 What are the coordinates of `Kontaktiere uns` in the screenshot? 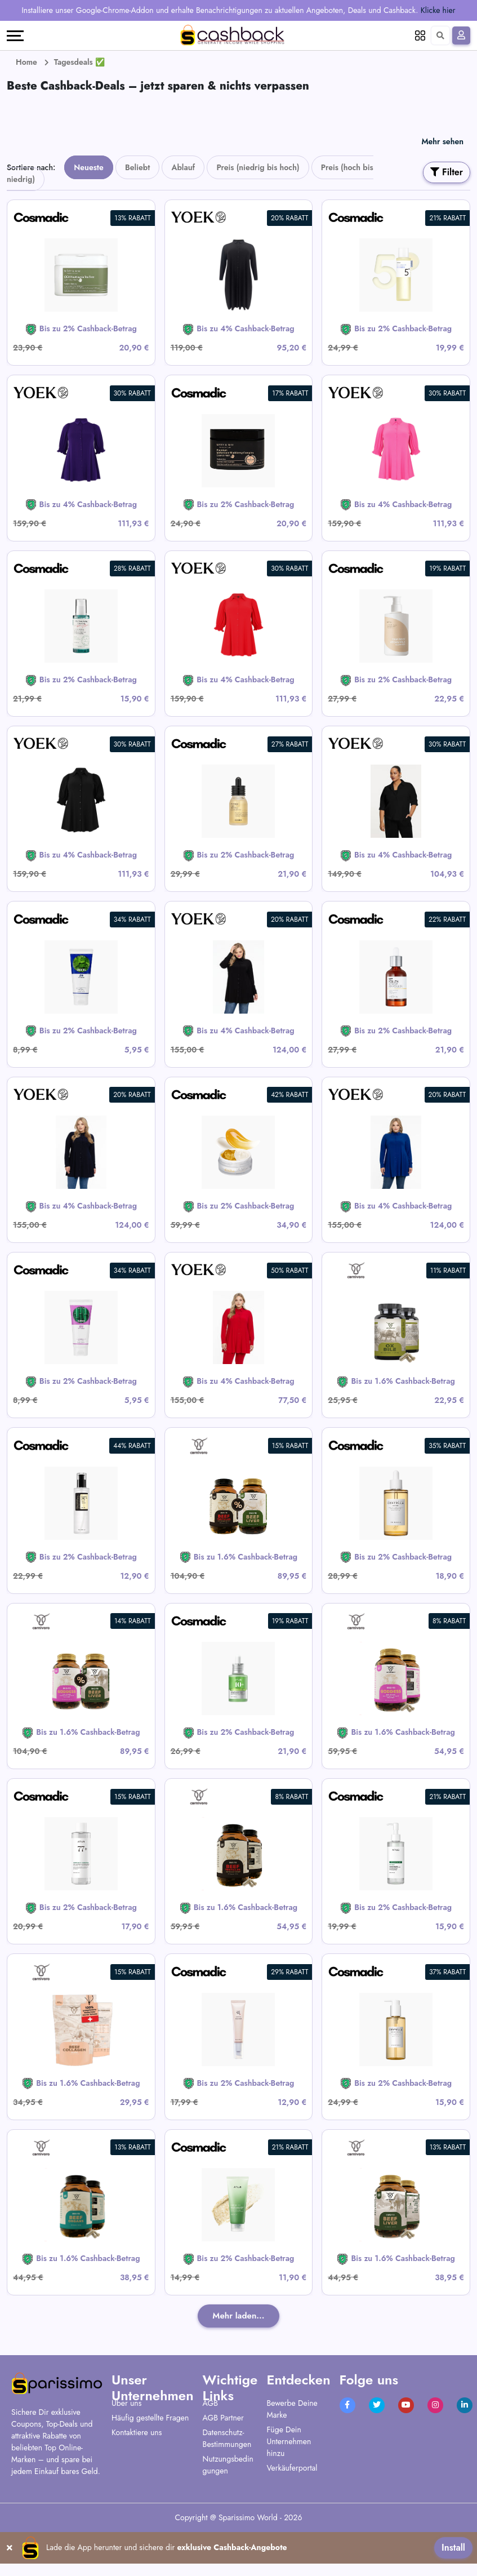 It's located at (137, 2433).